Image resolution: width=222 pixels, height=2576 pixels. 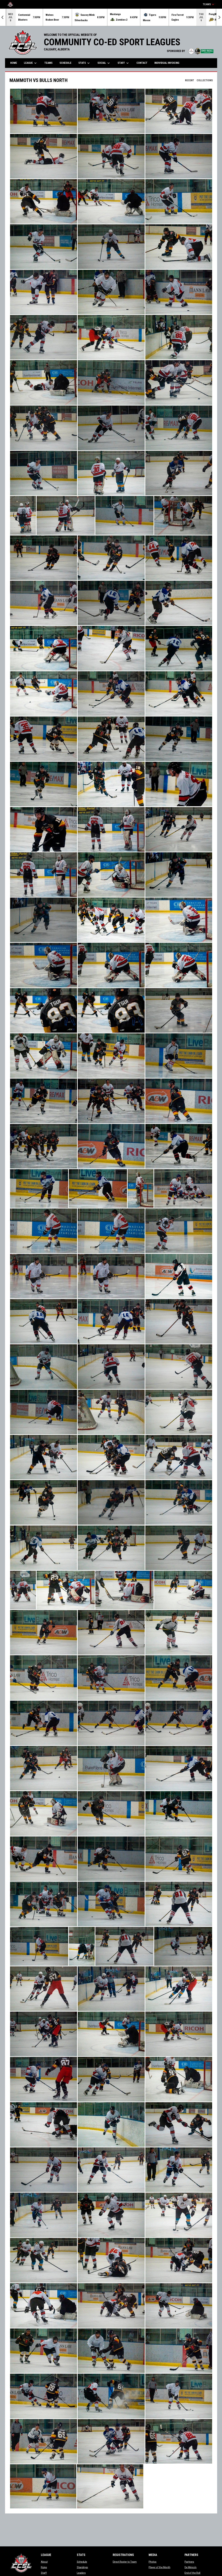 I want to click on Contact [menuitem], so click(x=141, y=62).